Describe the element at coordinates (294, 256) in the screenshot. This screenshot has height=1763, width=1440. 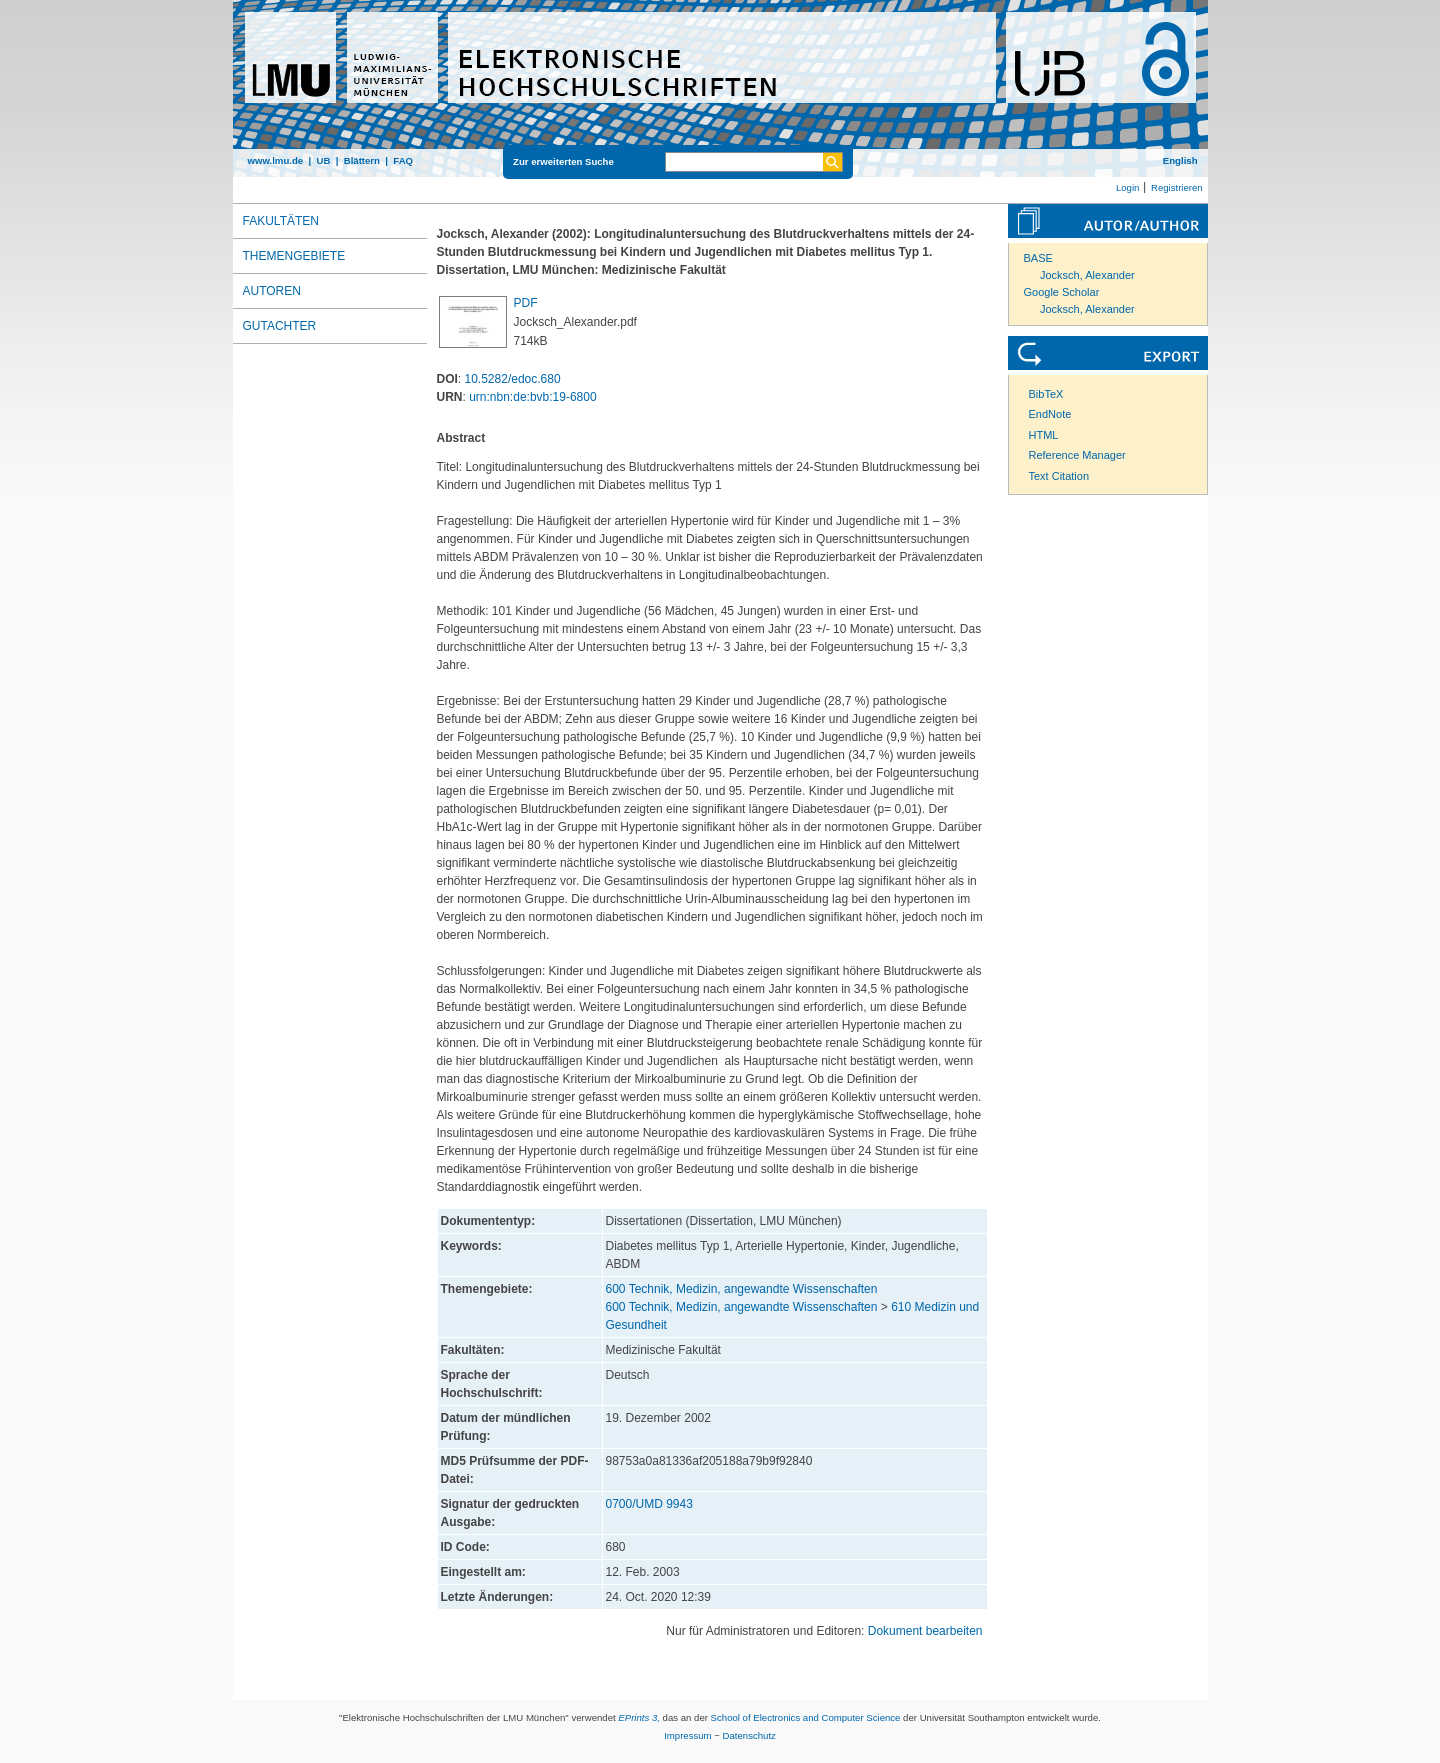
I see `Themengebiete` at that location.